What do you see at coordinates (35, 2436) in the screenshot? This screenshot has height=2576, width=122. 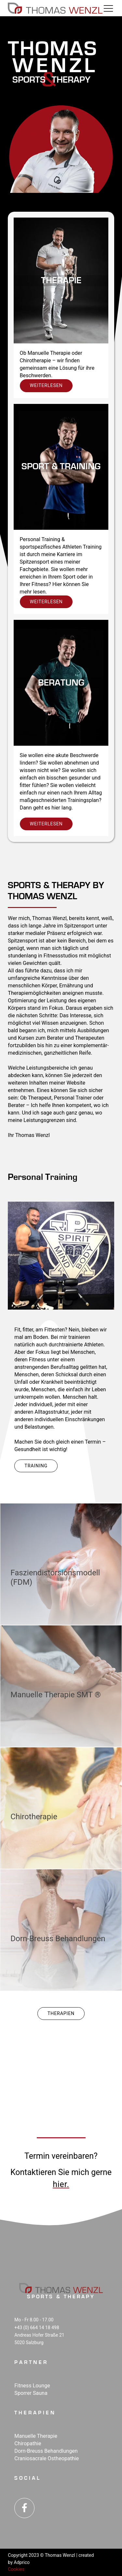 I see `Manuelle Therapie` at bounding box center [35, 2436].